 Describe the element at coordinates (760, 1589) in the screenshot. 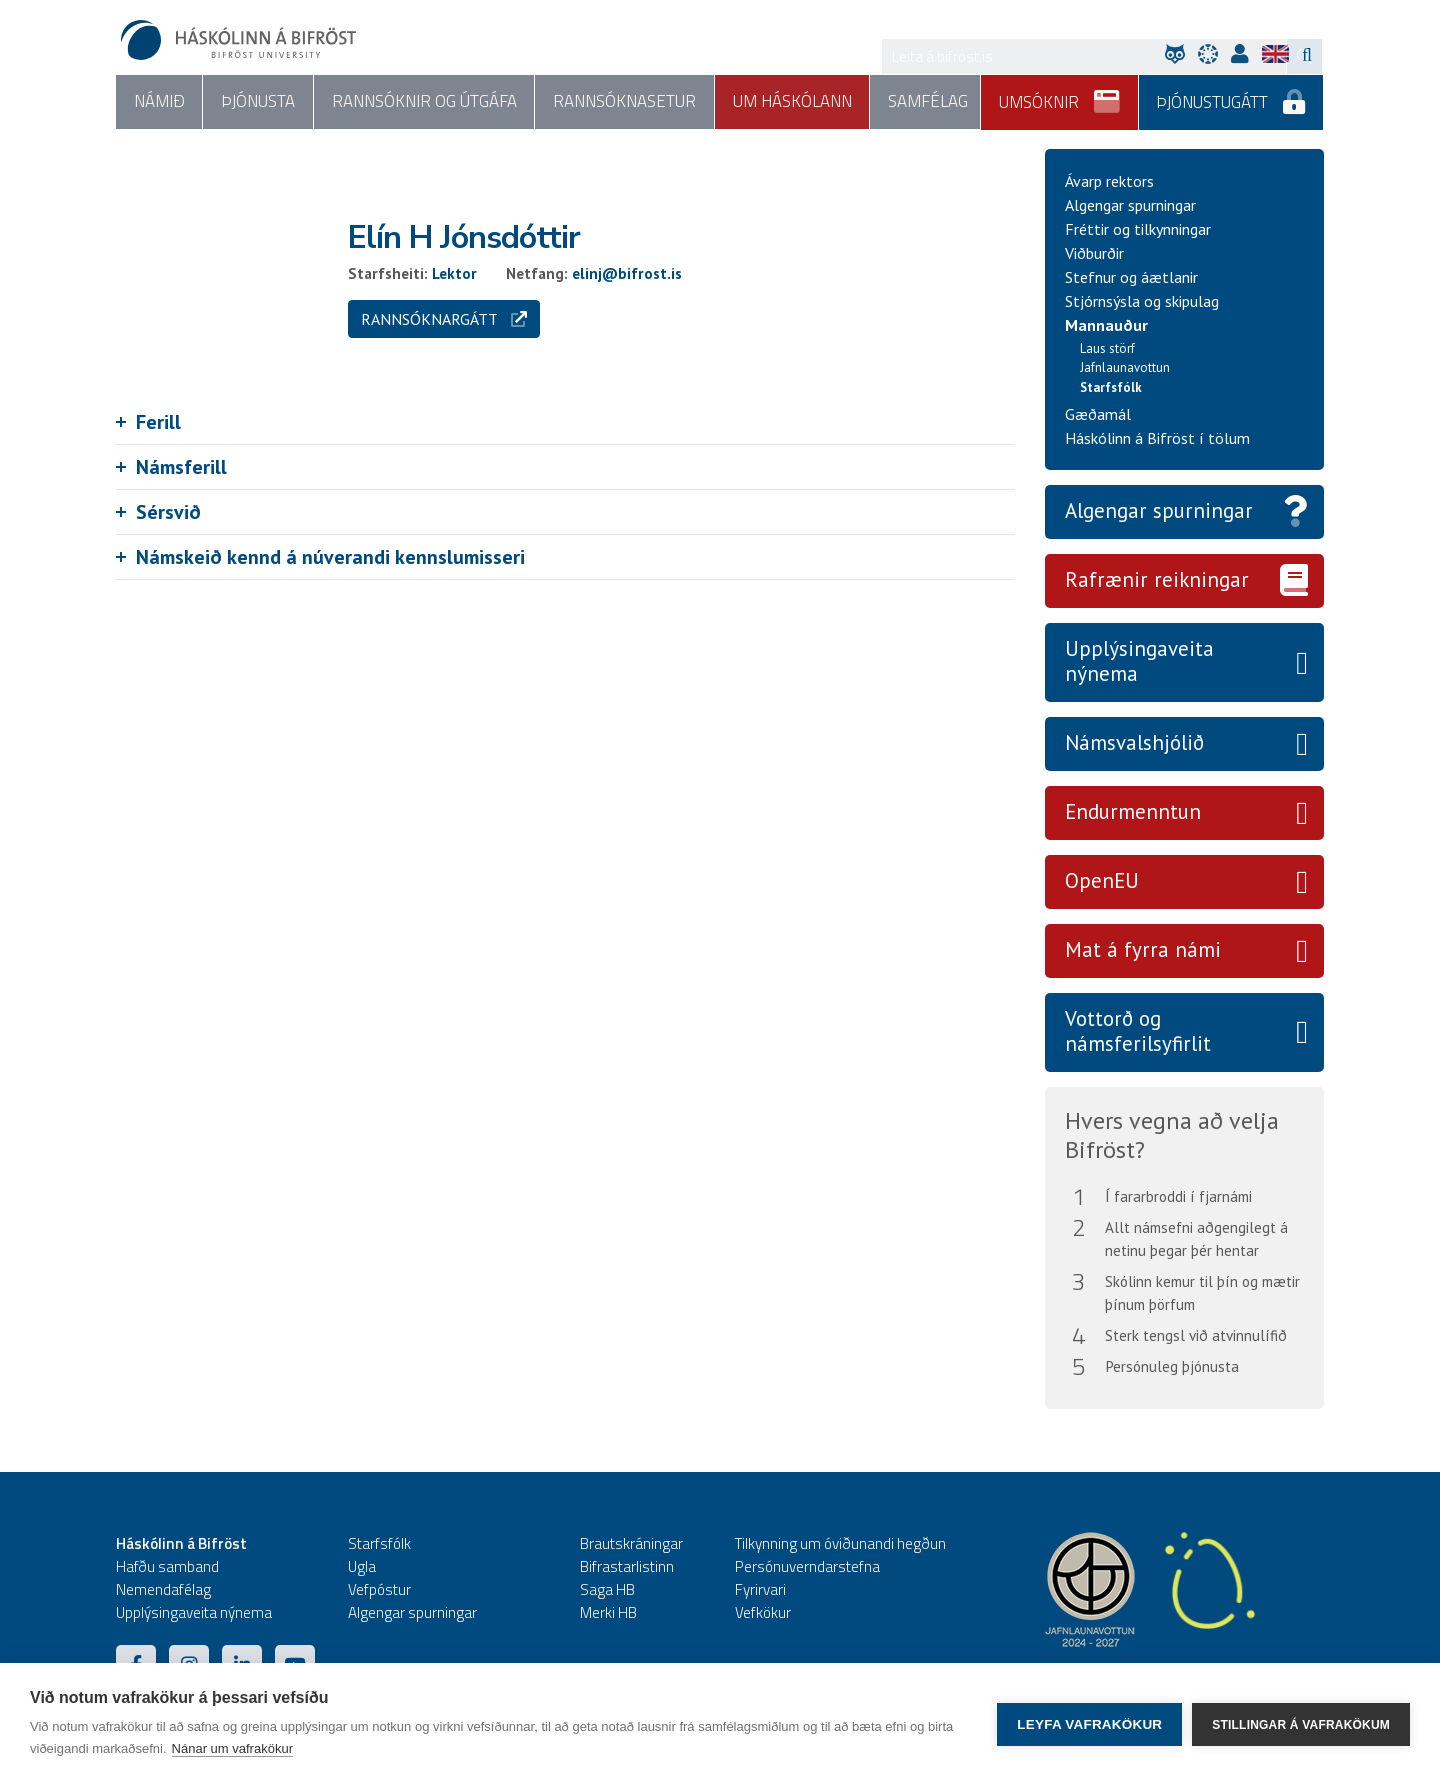

I see `Fyrirvari` at that location.